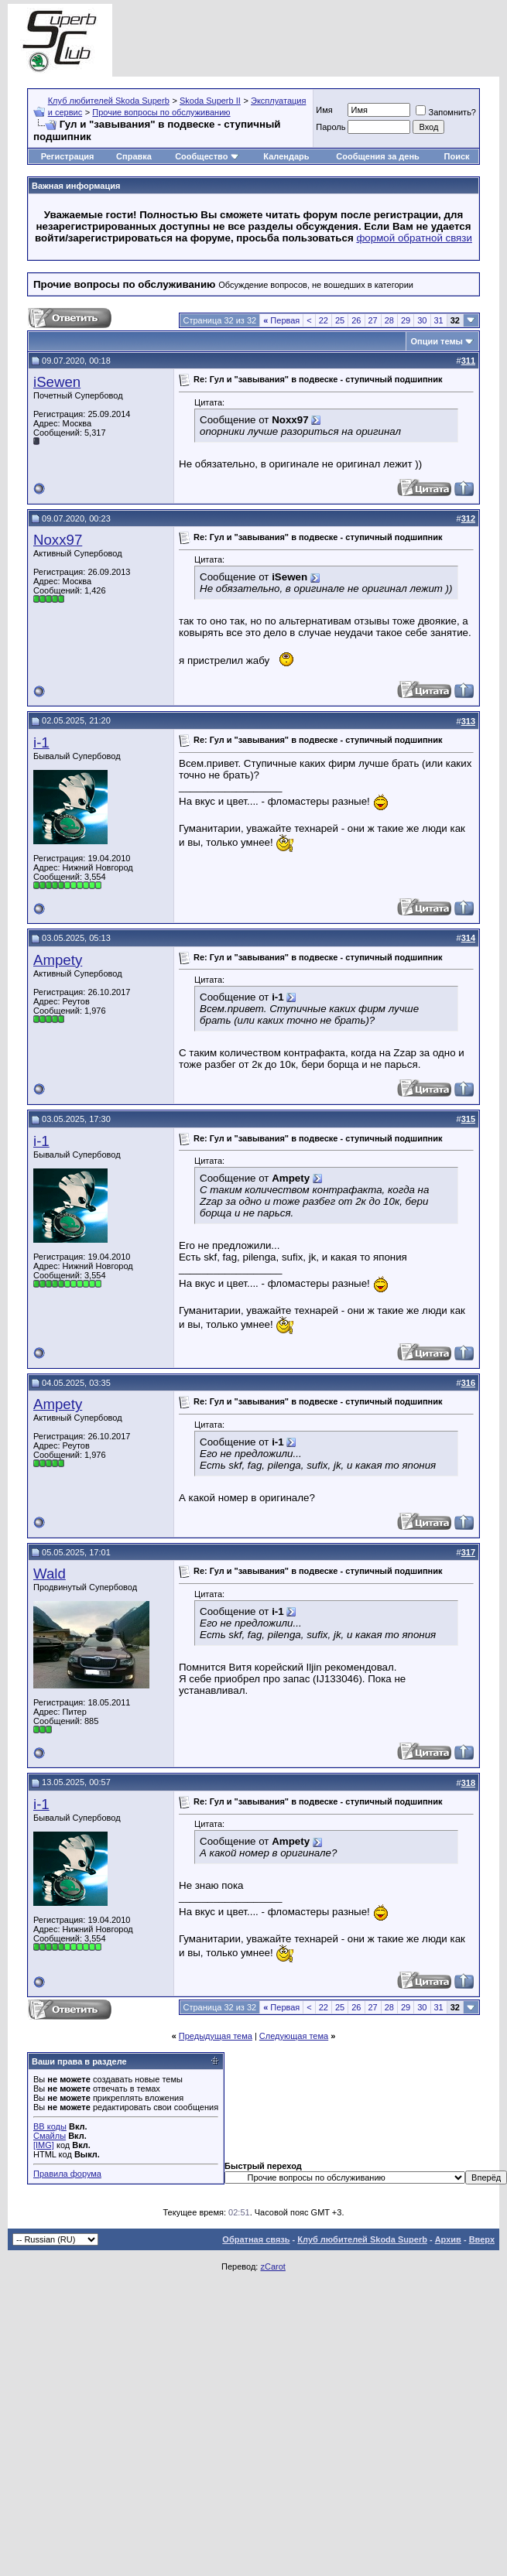 The image size is (507, 2576). What do you see at coordinates (414, 238) in the screenshot?
I see `формой обратной связи` at bounding box center [414, 238].